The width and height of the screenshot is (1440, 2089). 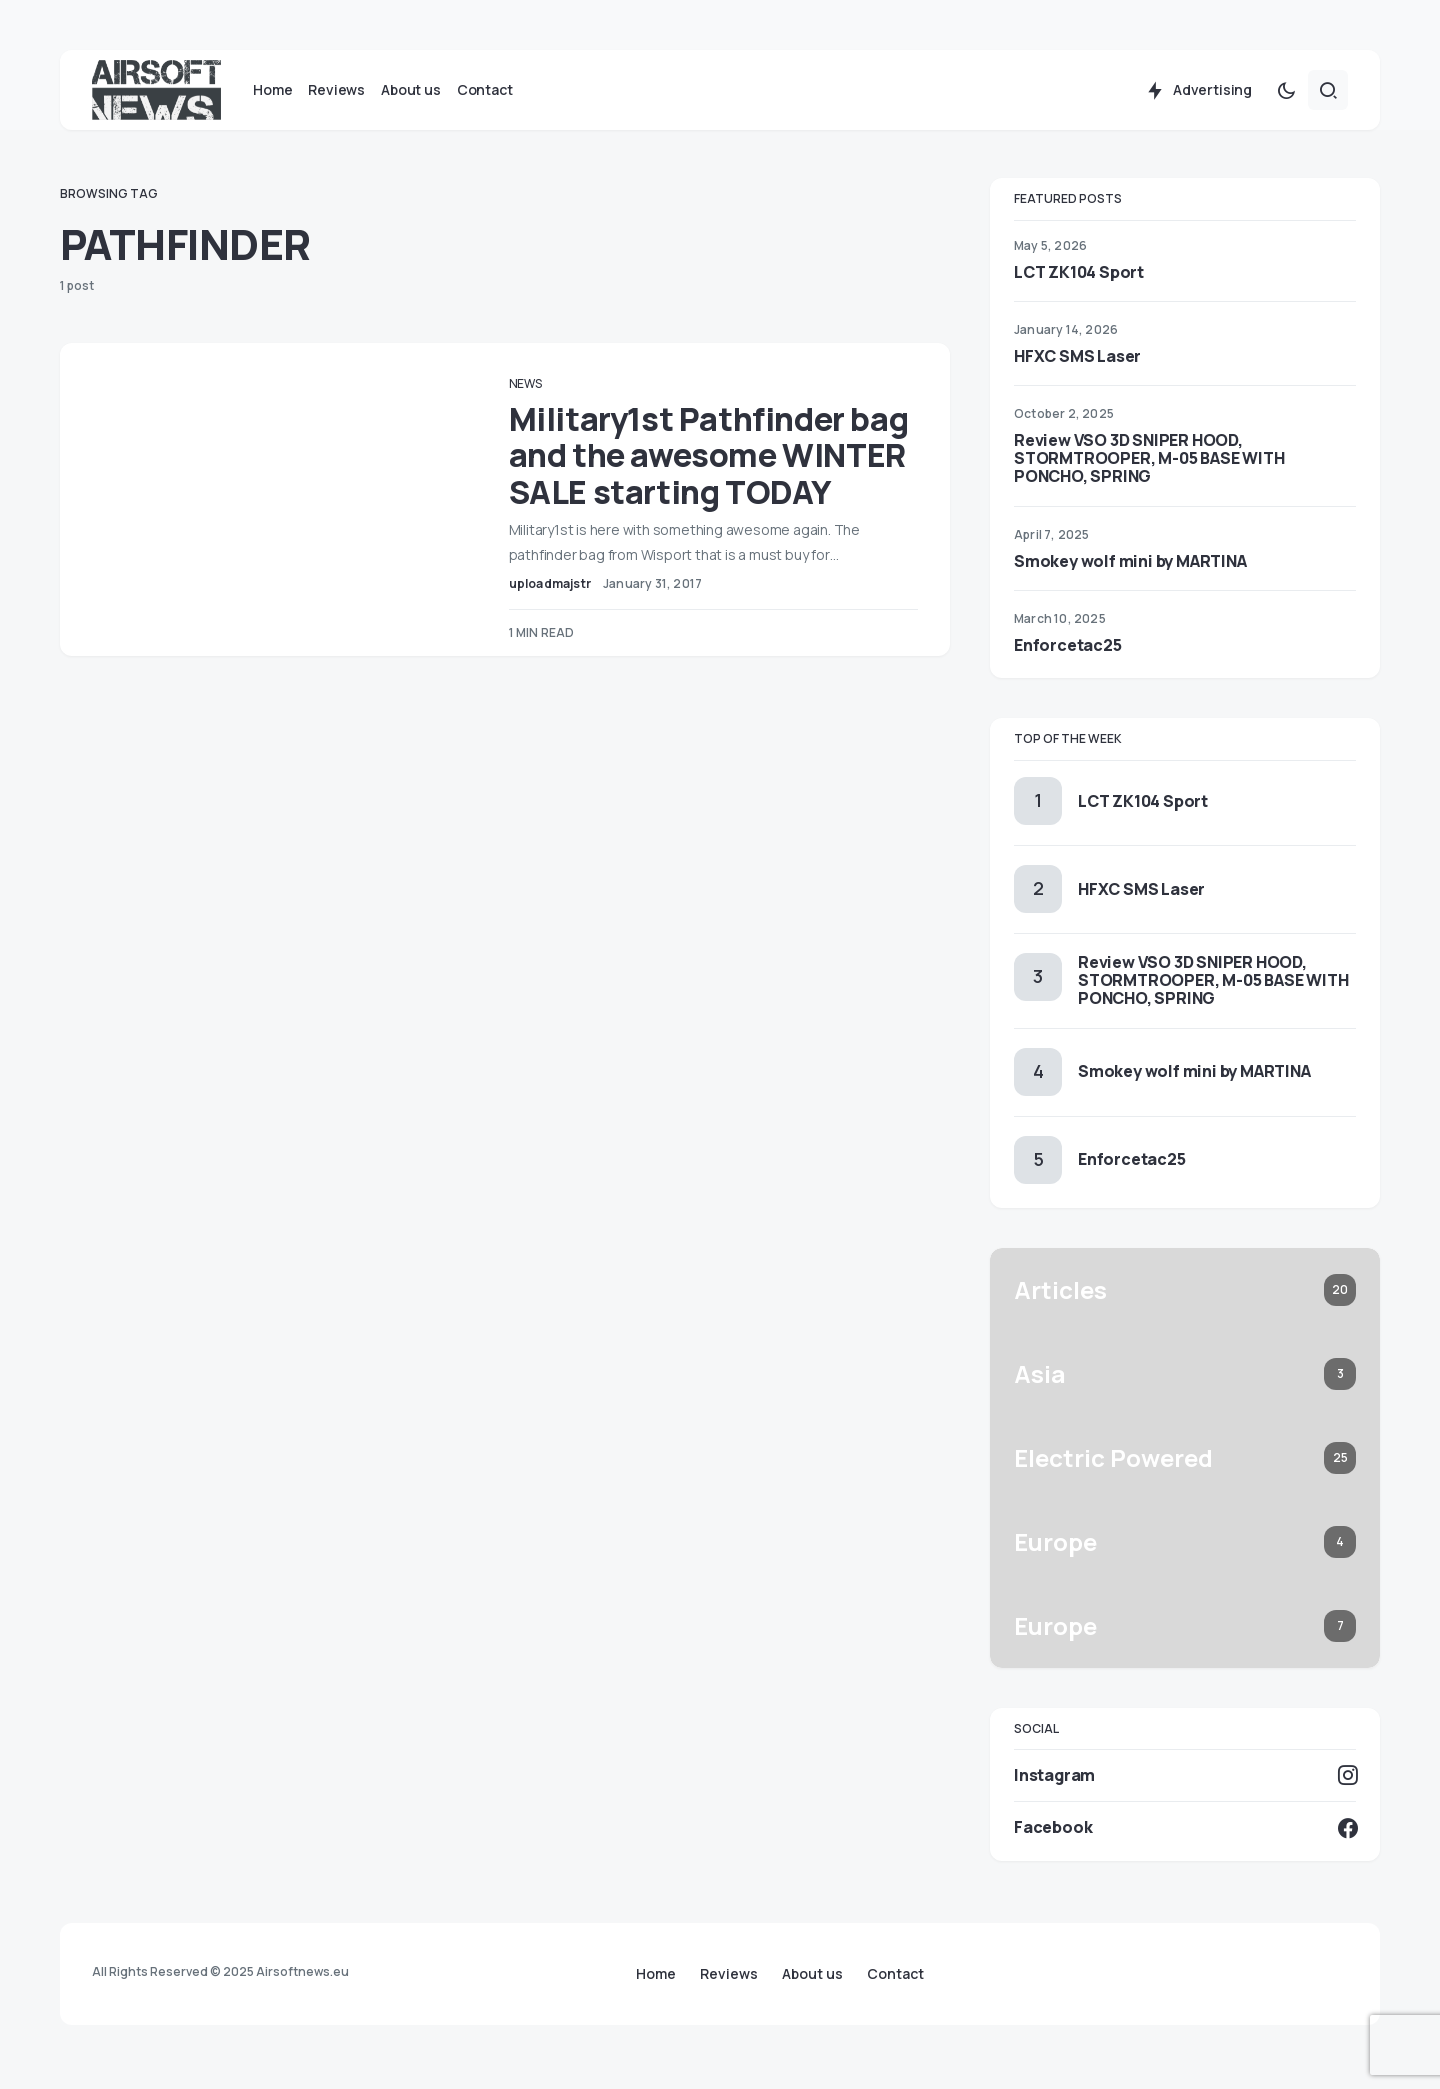 I want to click on Military1st Pathfinder bag and the awesome WINTER SALE starting TODAY, so click(x=707, y=487).